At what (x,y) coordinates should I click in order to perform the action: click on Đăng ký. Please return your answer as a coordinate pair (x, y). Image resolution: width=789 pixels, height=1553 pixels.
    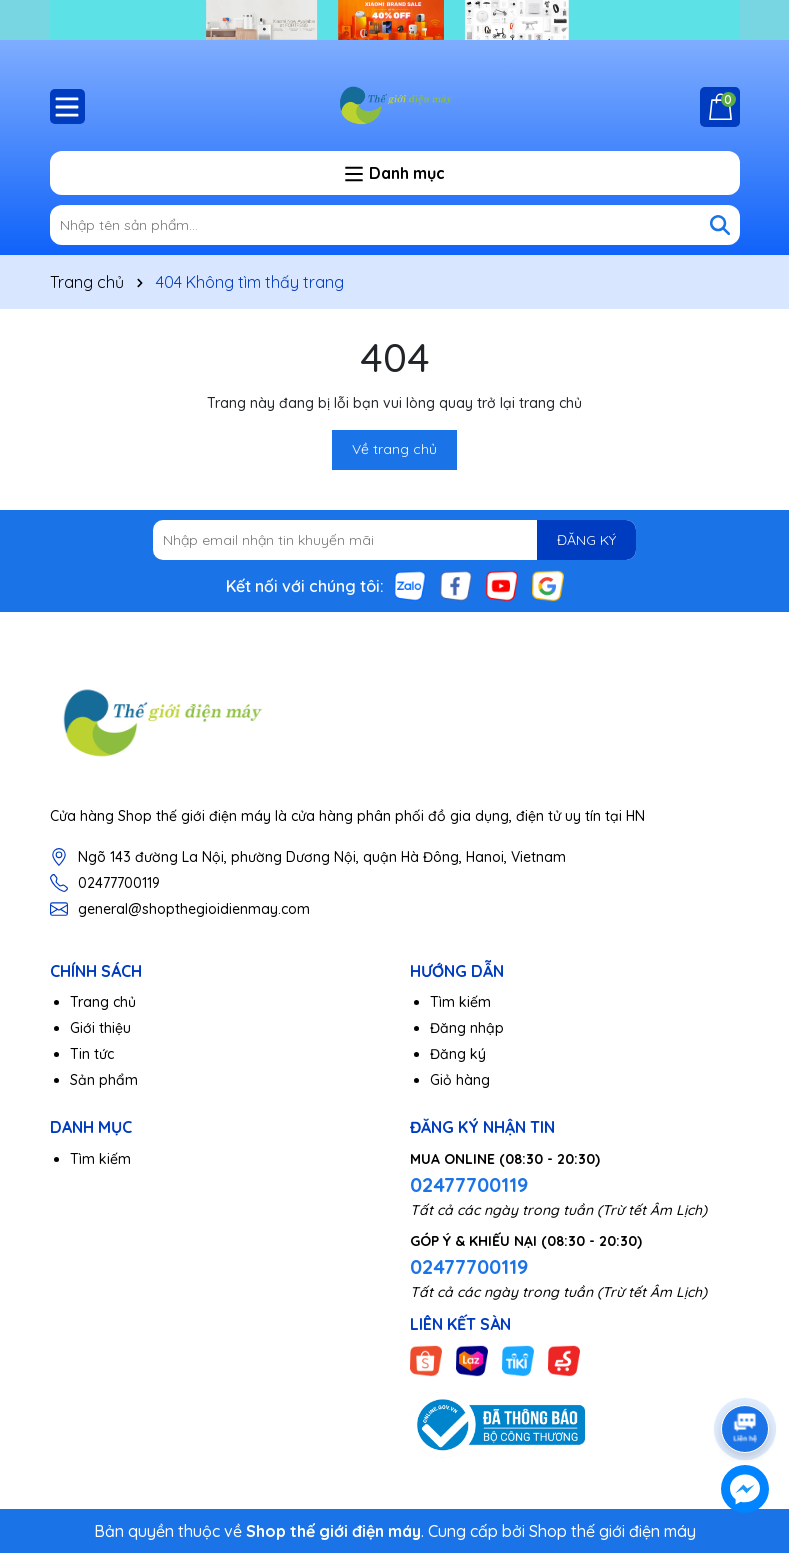
    Looking at the image, I should click on (458, 1054).